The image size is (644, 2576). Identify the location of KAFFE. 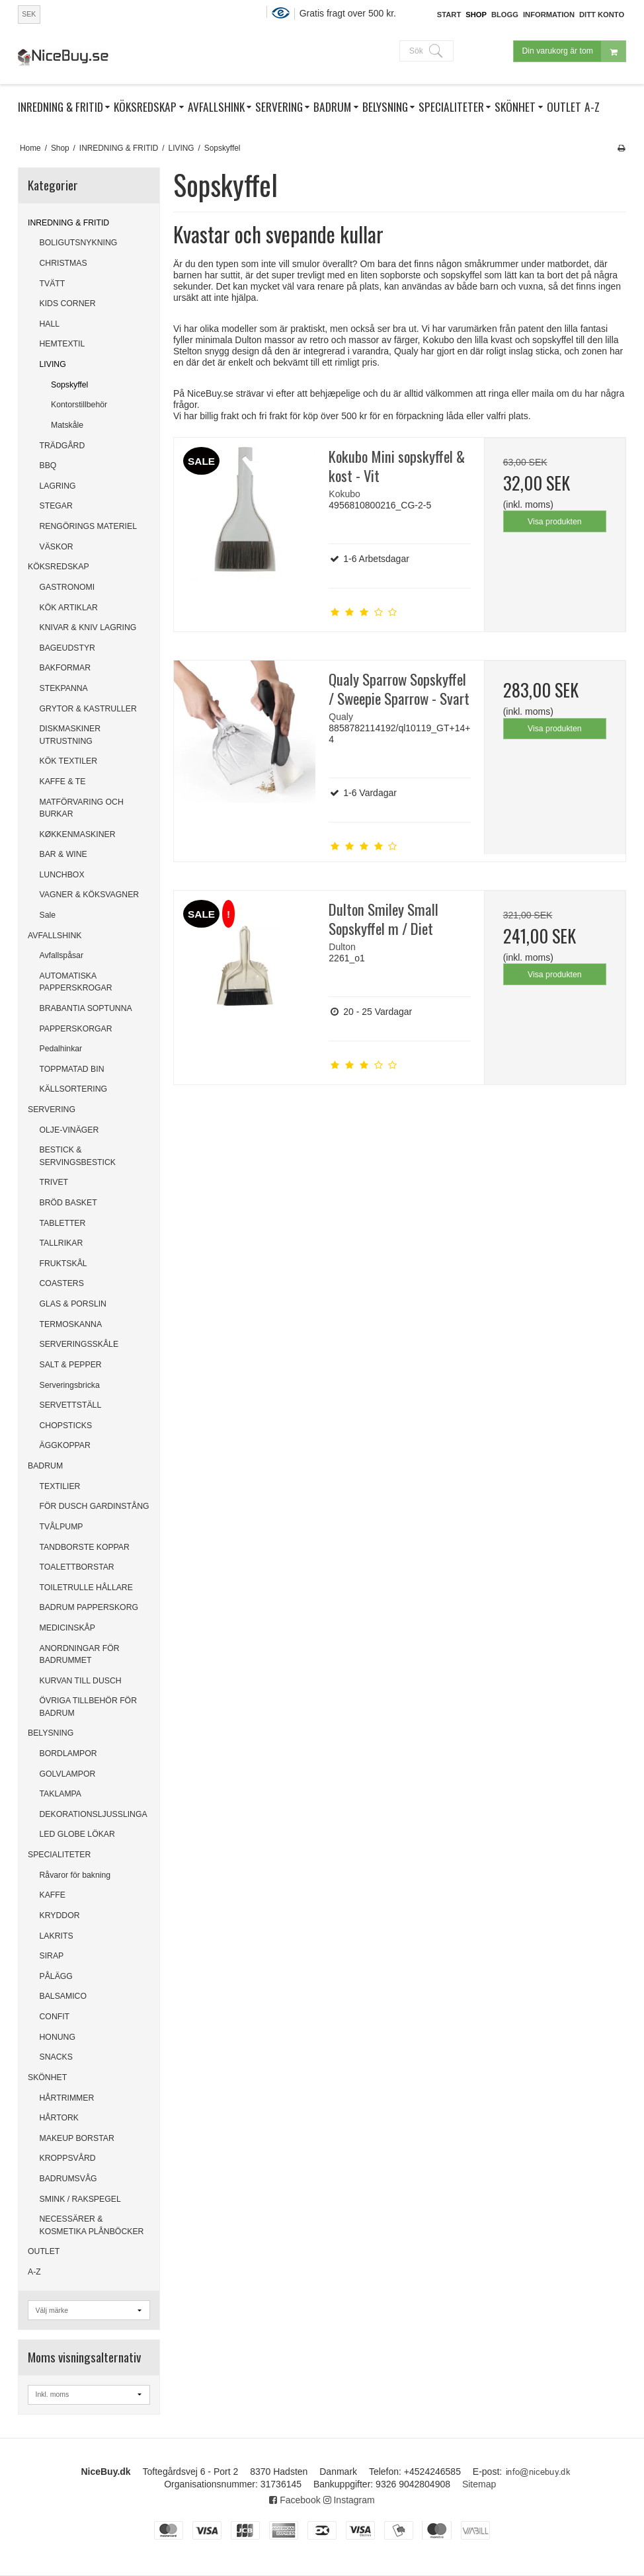
(52, 1895).